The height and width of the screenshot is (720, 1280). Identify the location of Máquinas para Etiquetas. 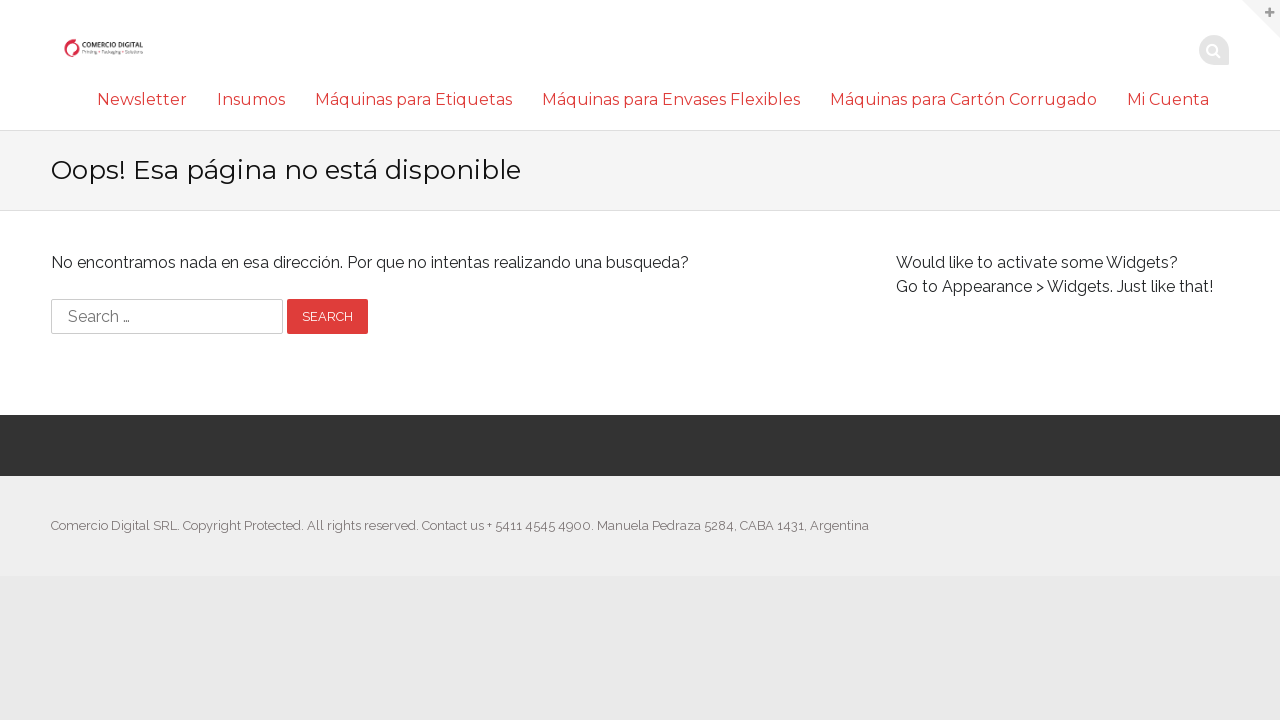
(413, 99).